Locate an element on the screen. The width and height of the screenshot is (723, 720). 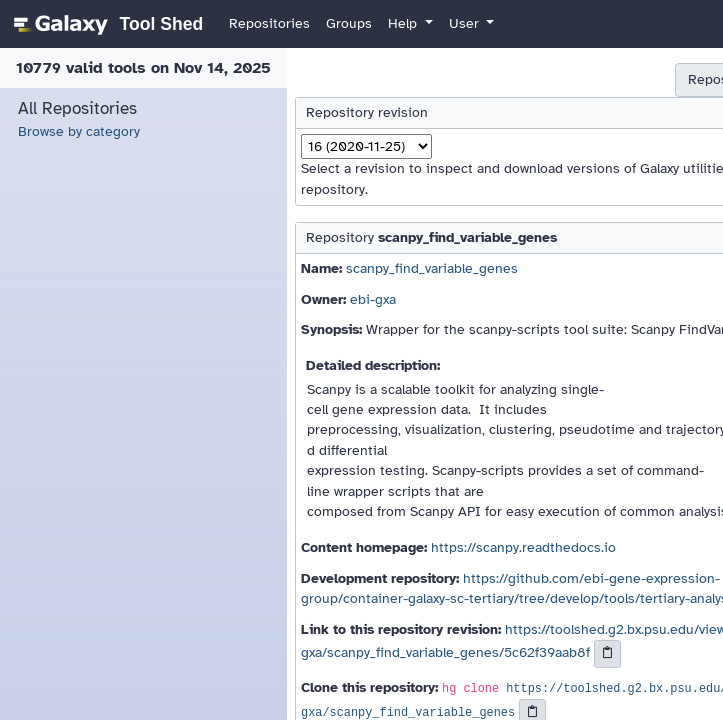
[homepage] is located at coordinates (105, 24).